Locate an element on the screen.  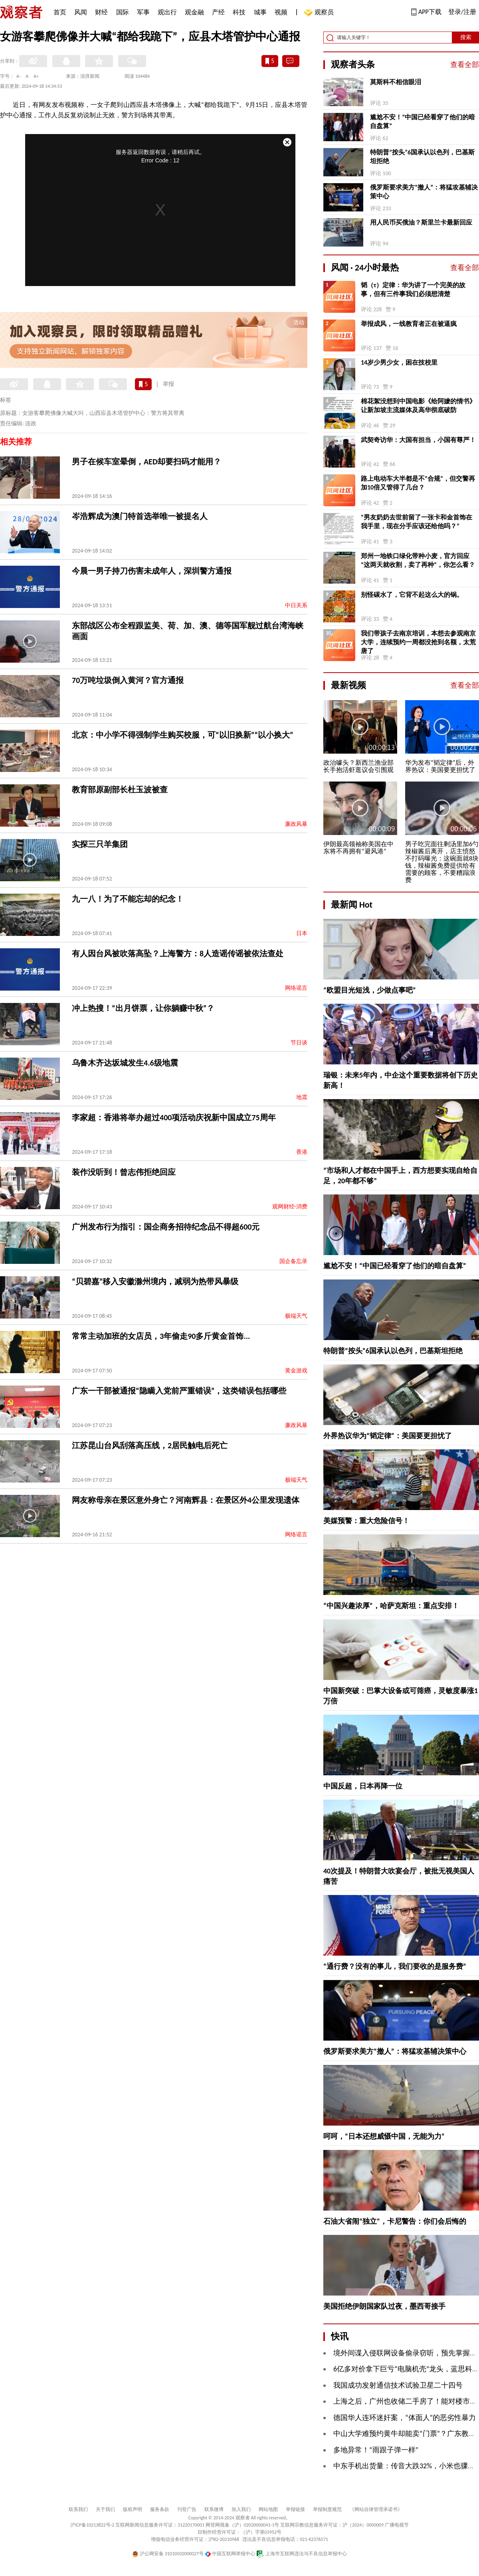
风闻 is located at coordinates (80, 12).